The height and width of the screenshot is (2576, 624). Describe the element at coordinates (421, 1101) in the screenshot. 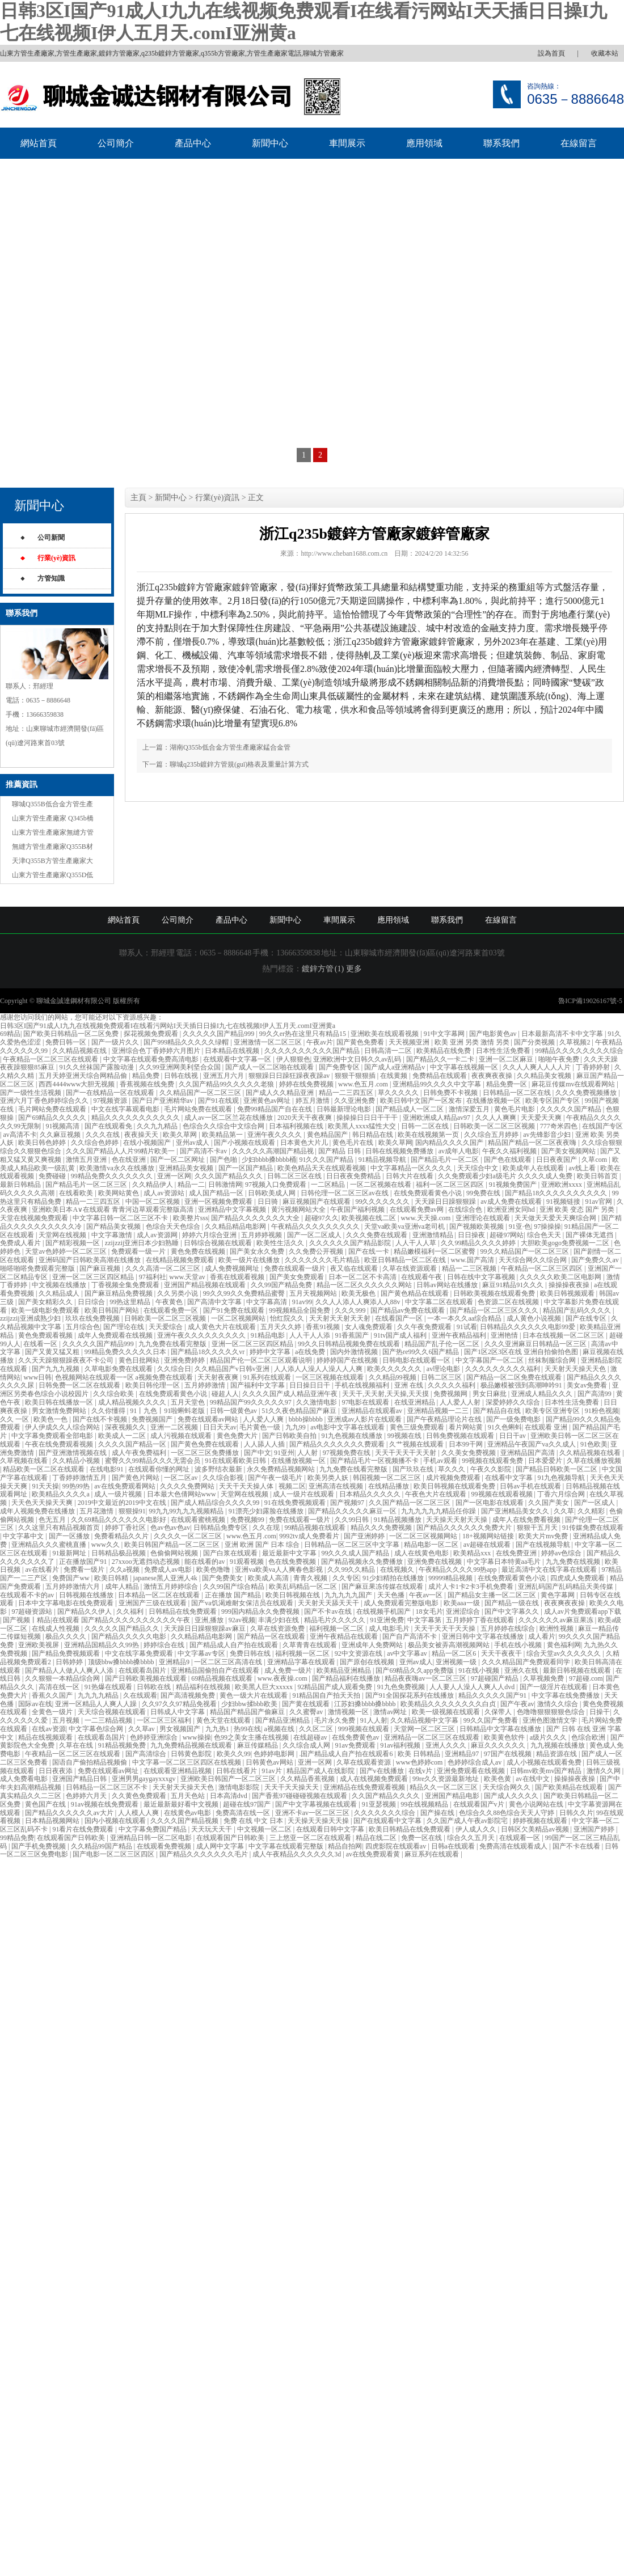

I see `欧美日韩中文国产一区发布` at that location.